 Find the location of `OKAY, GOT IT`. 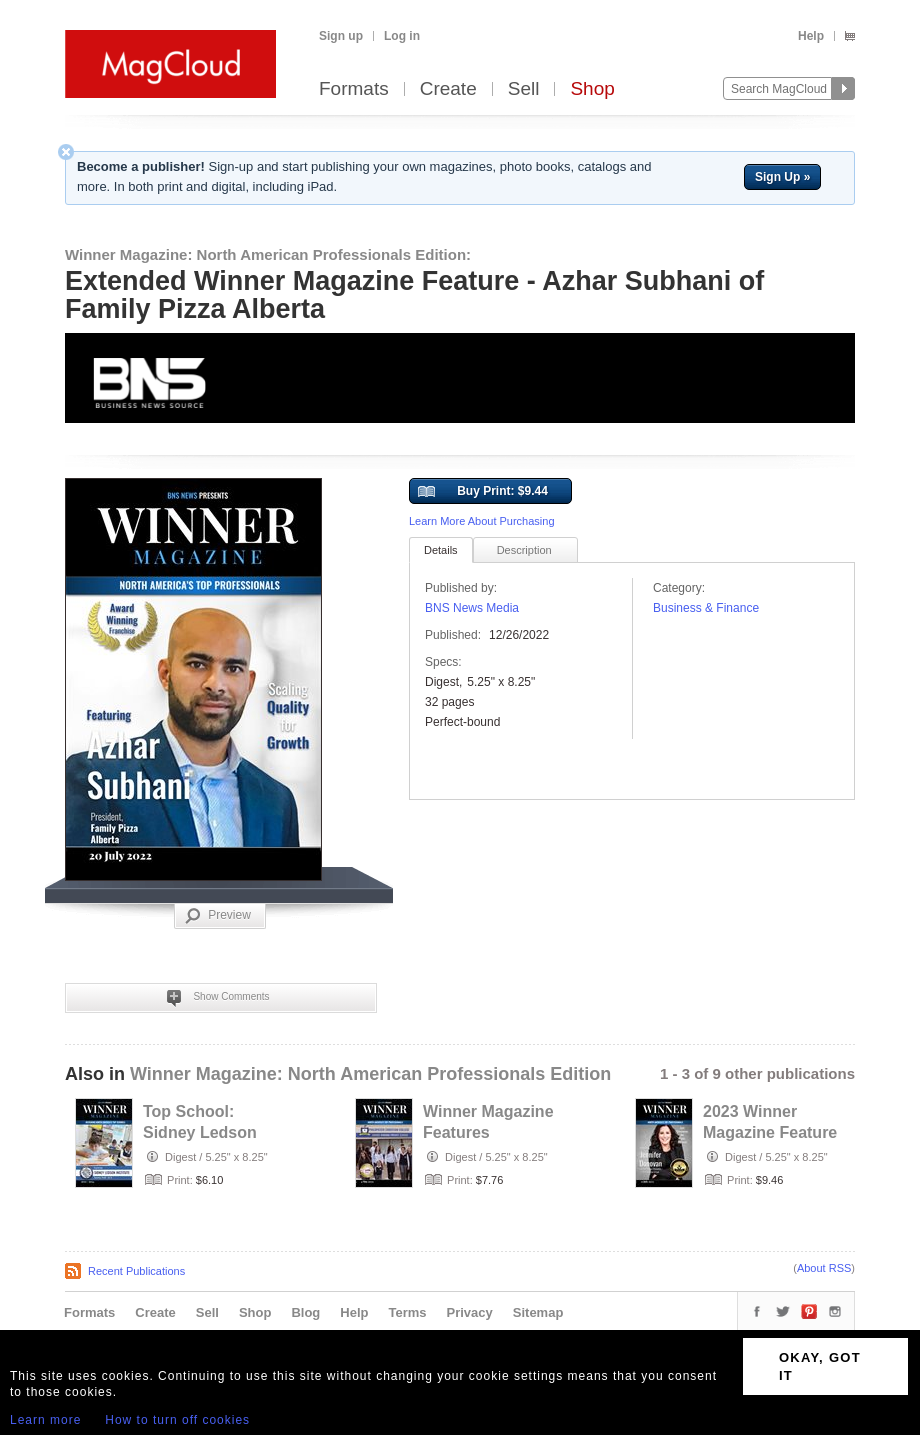

OKAY, GOT IT is located at coordinates (820, 1366).